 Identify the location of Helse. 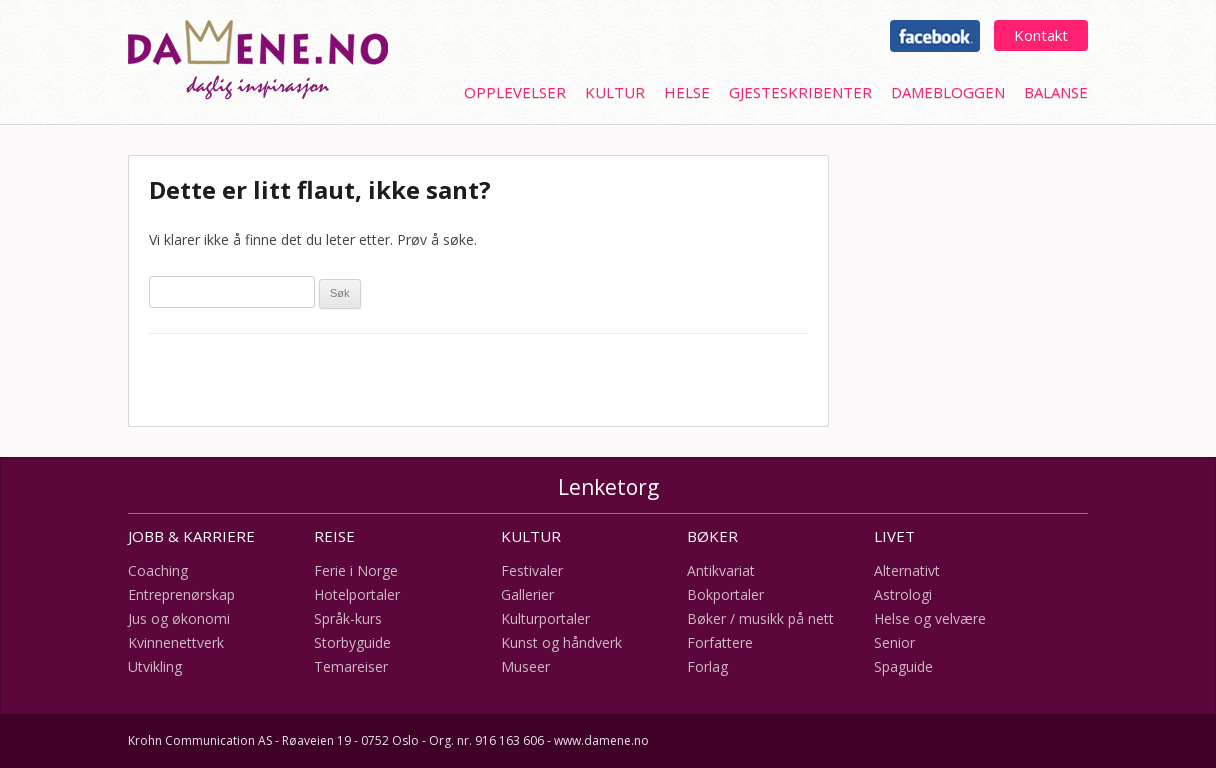
(687, 92).